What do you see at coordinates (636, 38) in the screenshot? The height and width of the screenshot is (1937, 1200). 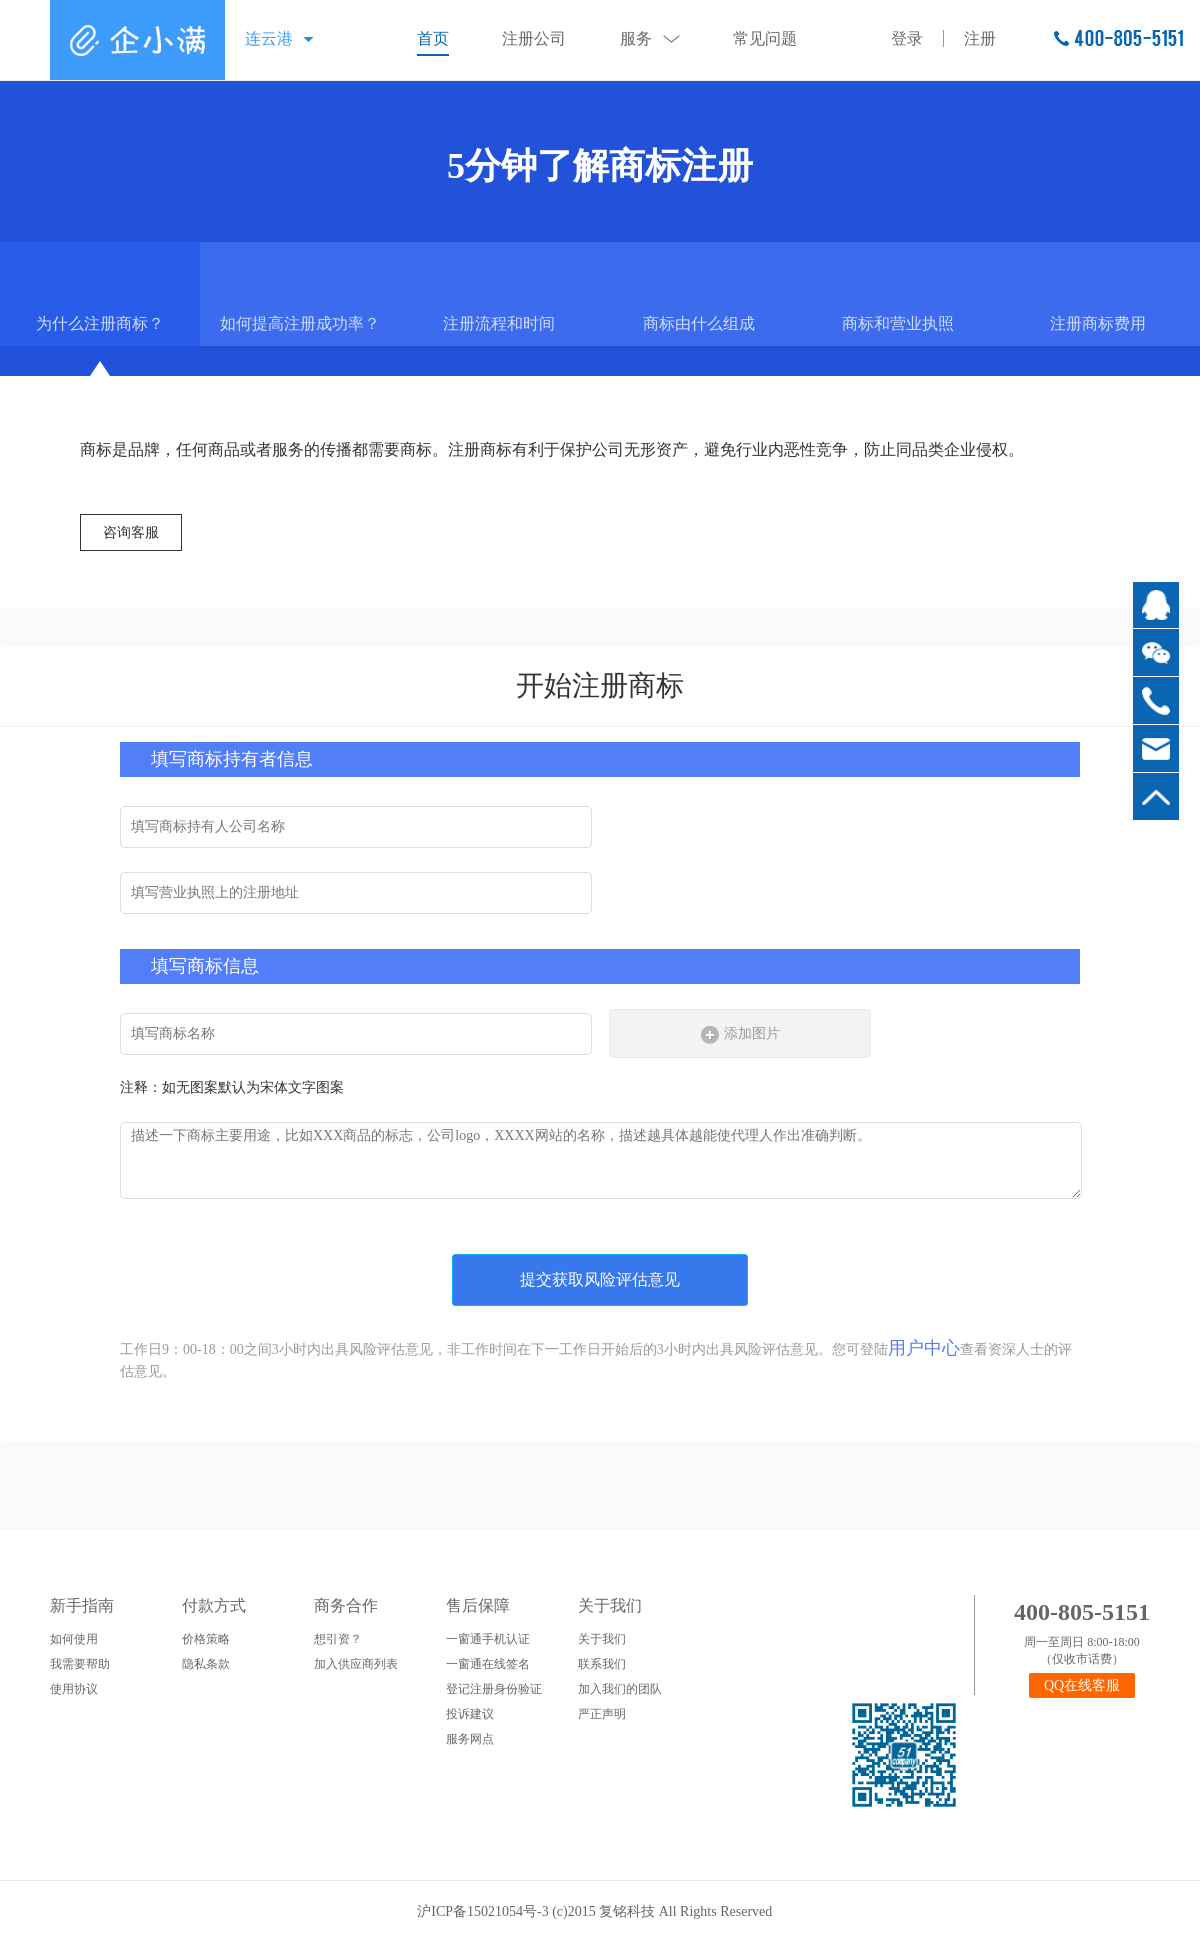 I see `服务` at bounding box center [636, 38].